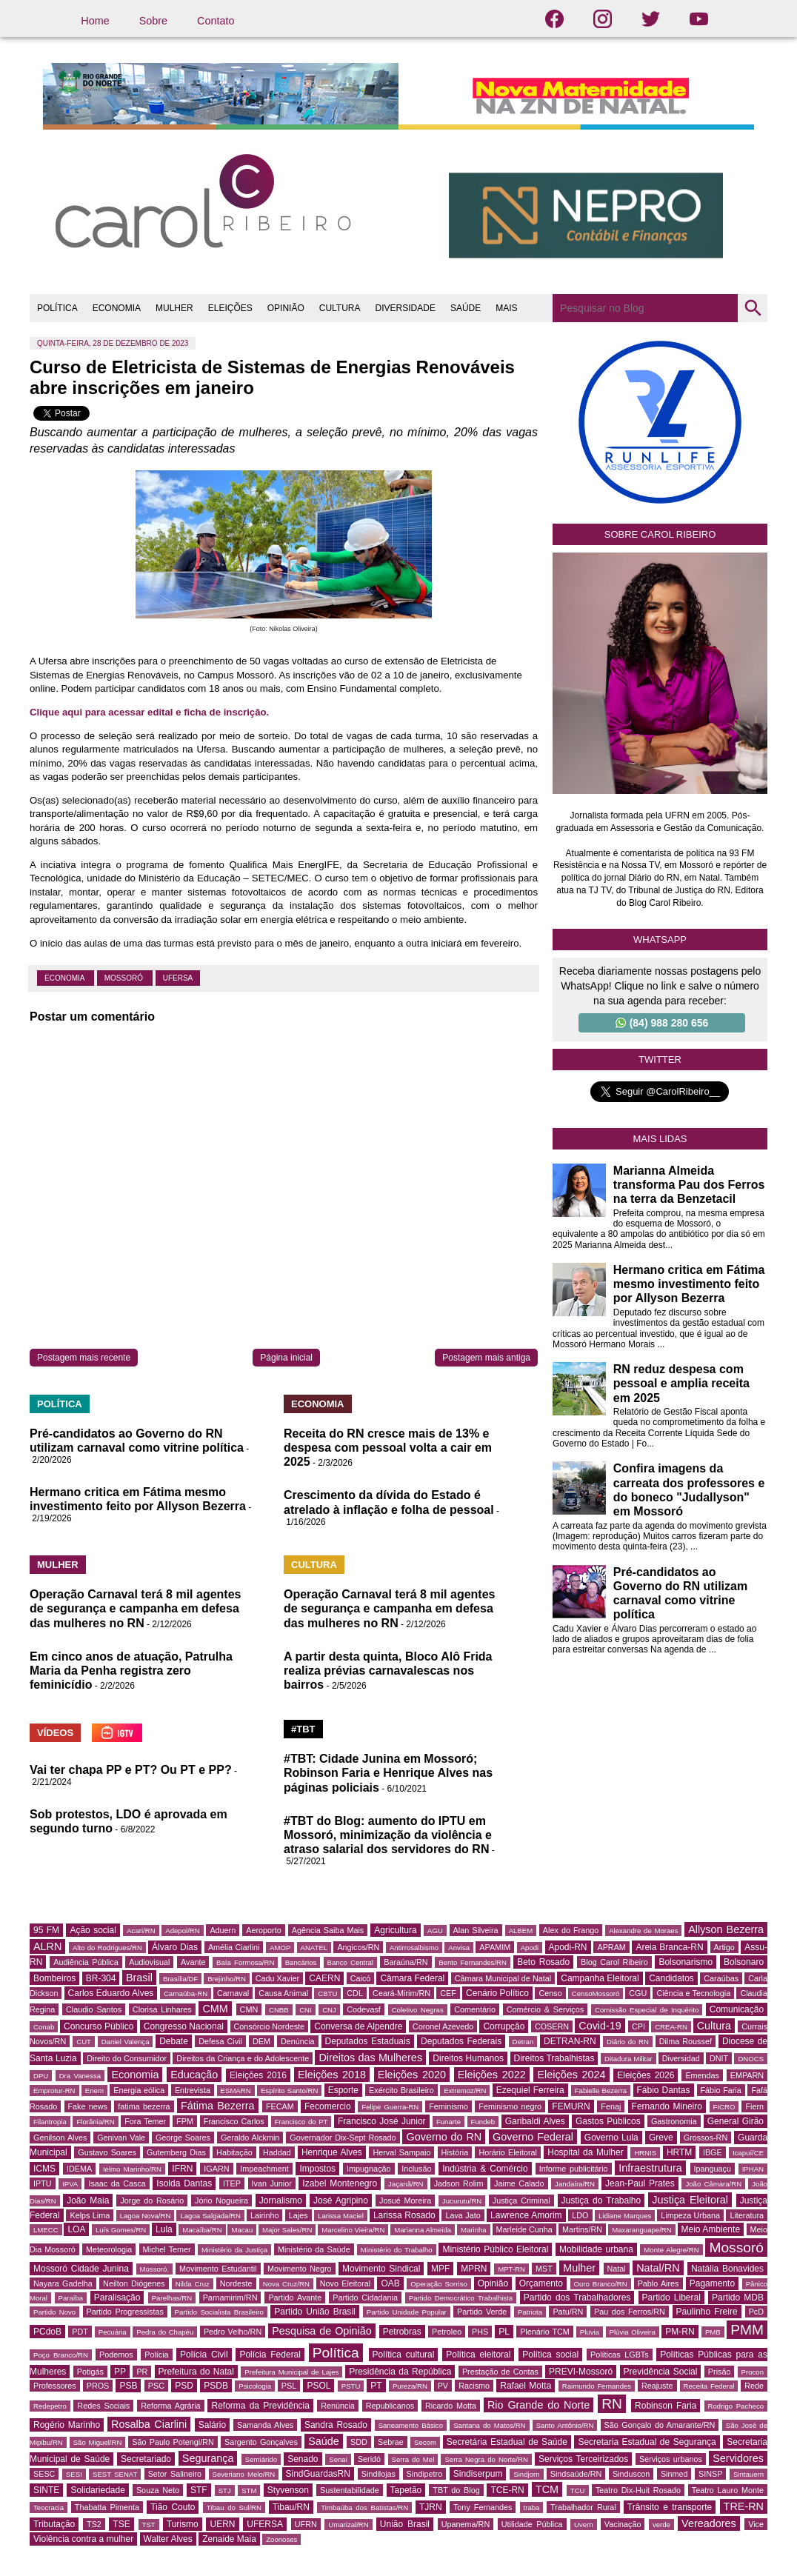  Describe the element at coordinates (303, 1729) in the screenshot. I see `#TBT` at that location.